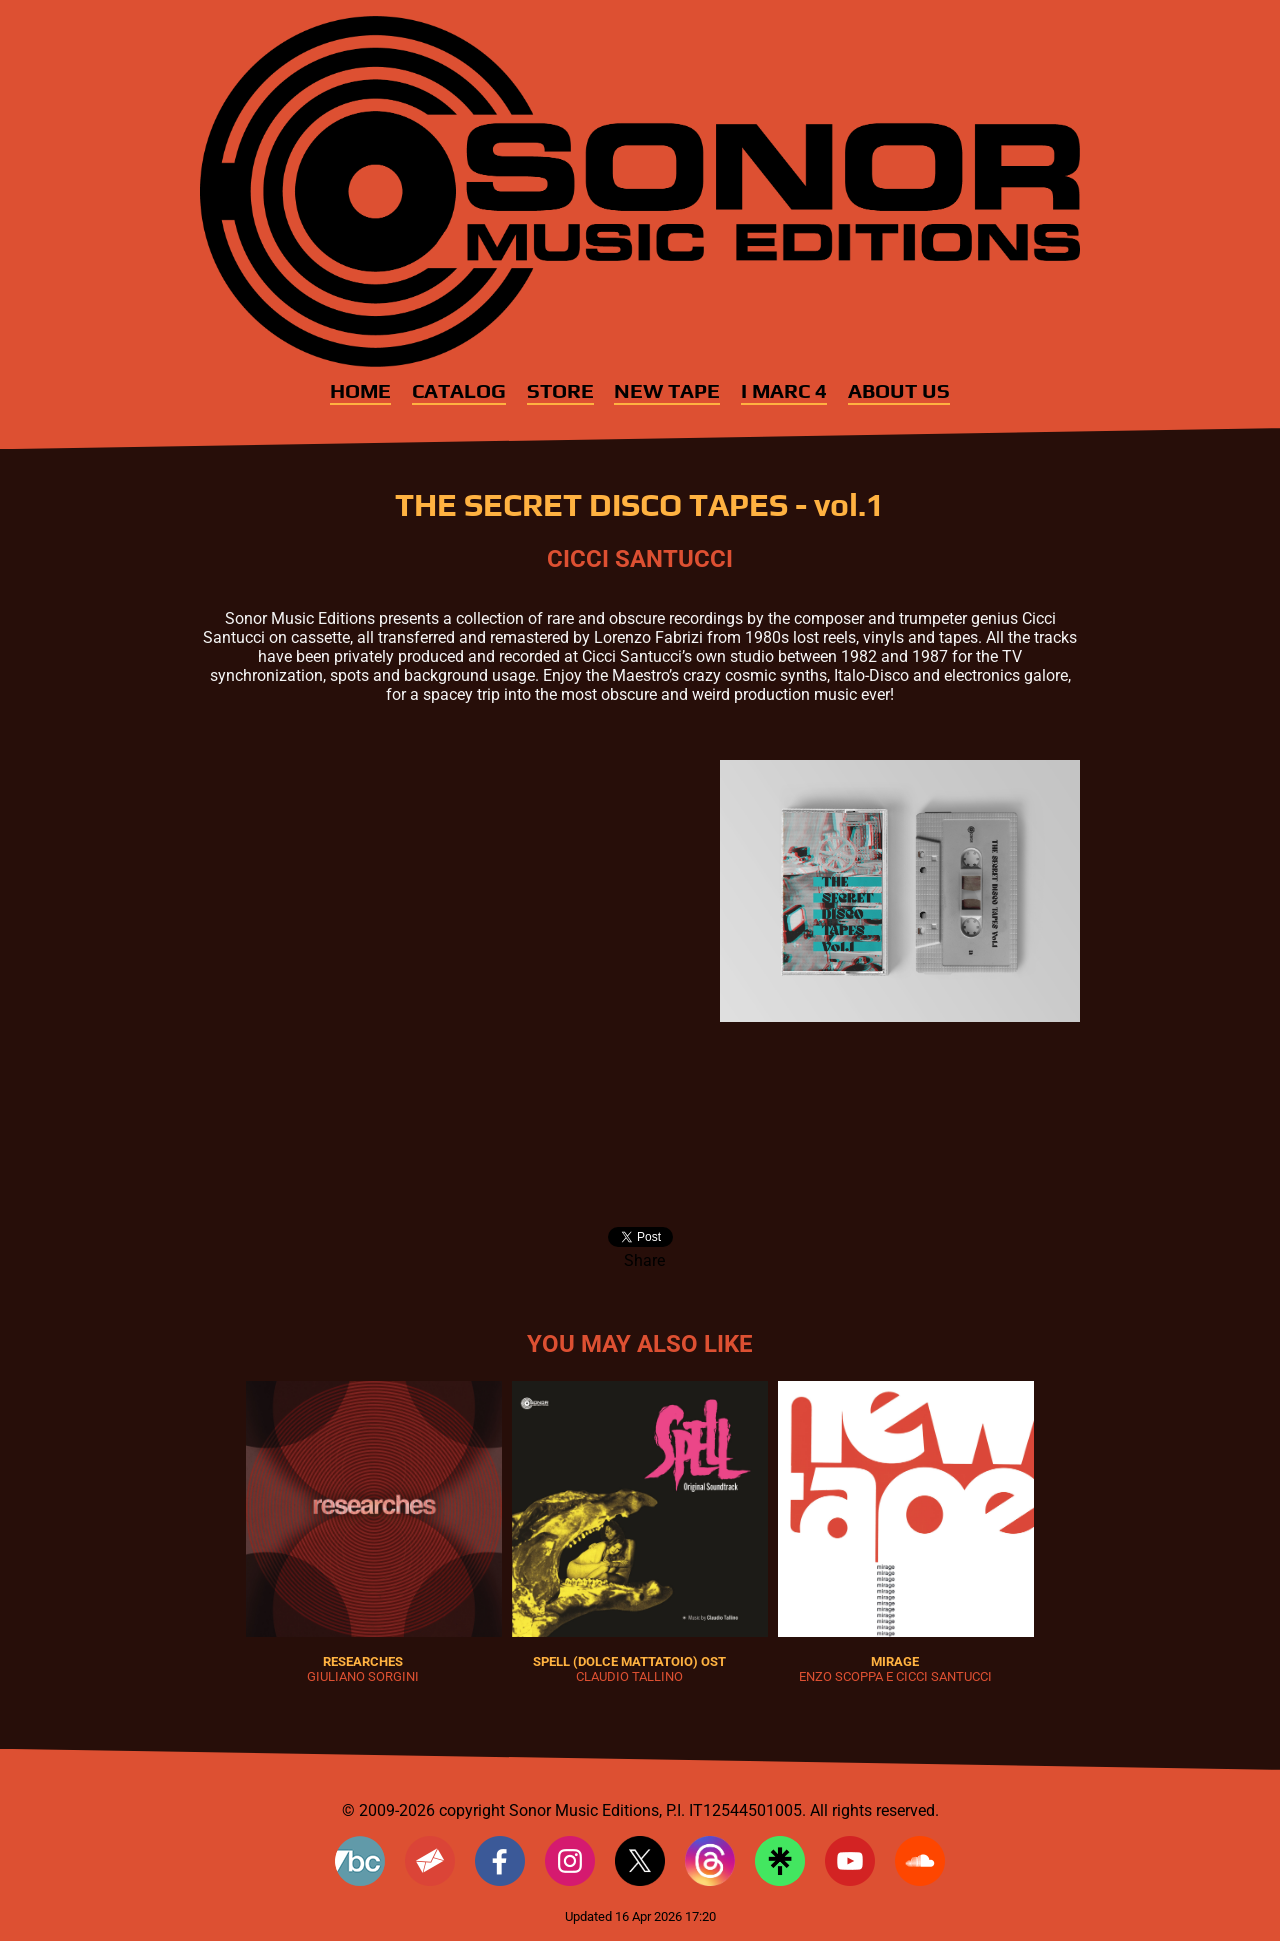  Describe the element at coordinates (560, 391) in the screenshot. I see `Store` at that location.